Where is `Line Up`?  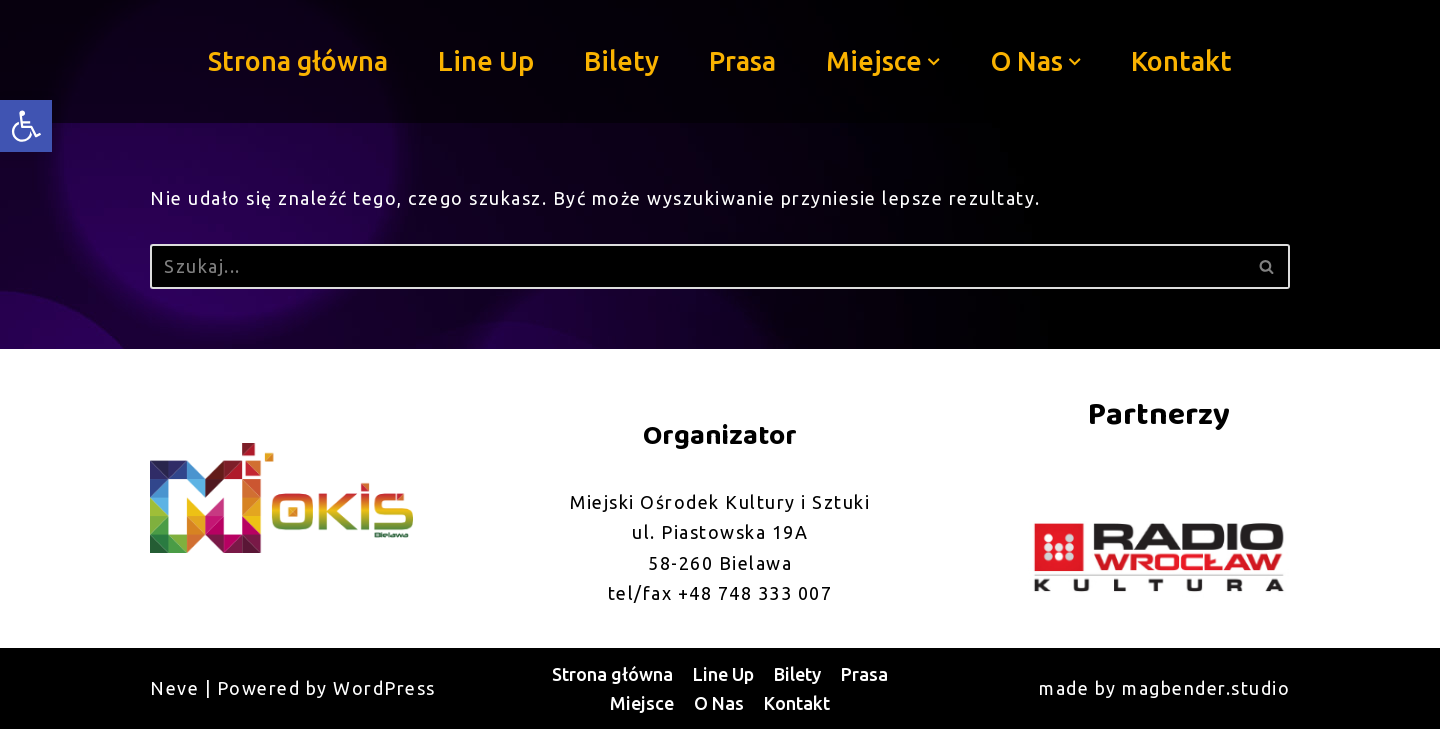
Line Up is located at coordinates (486, 61).